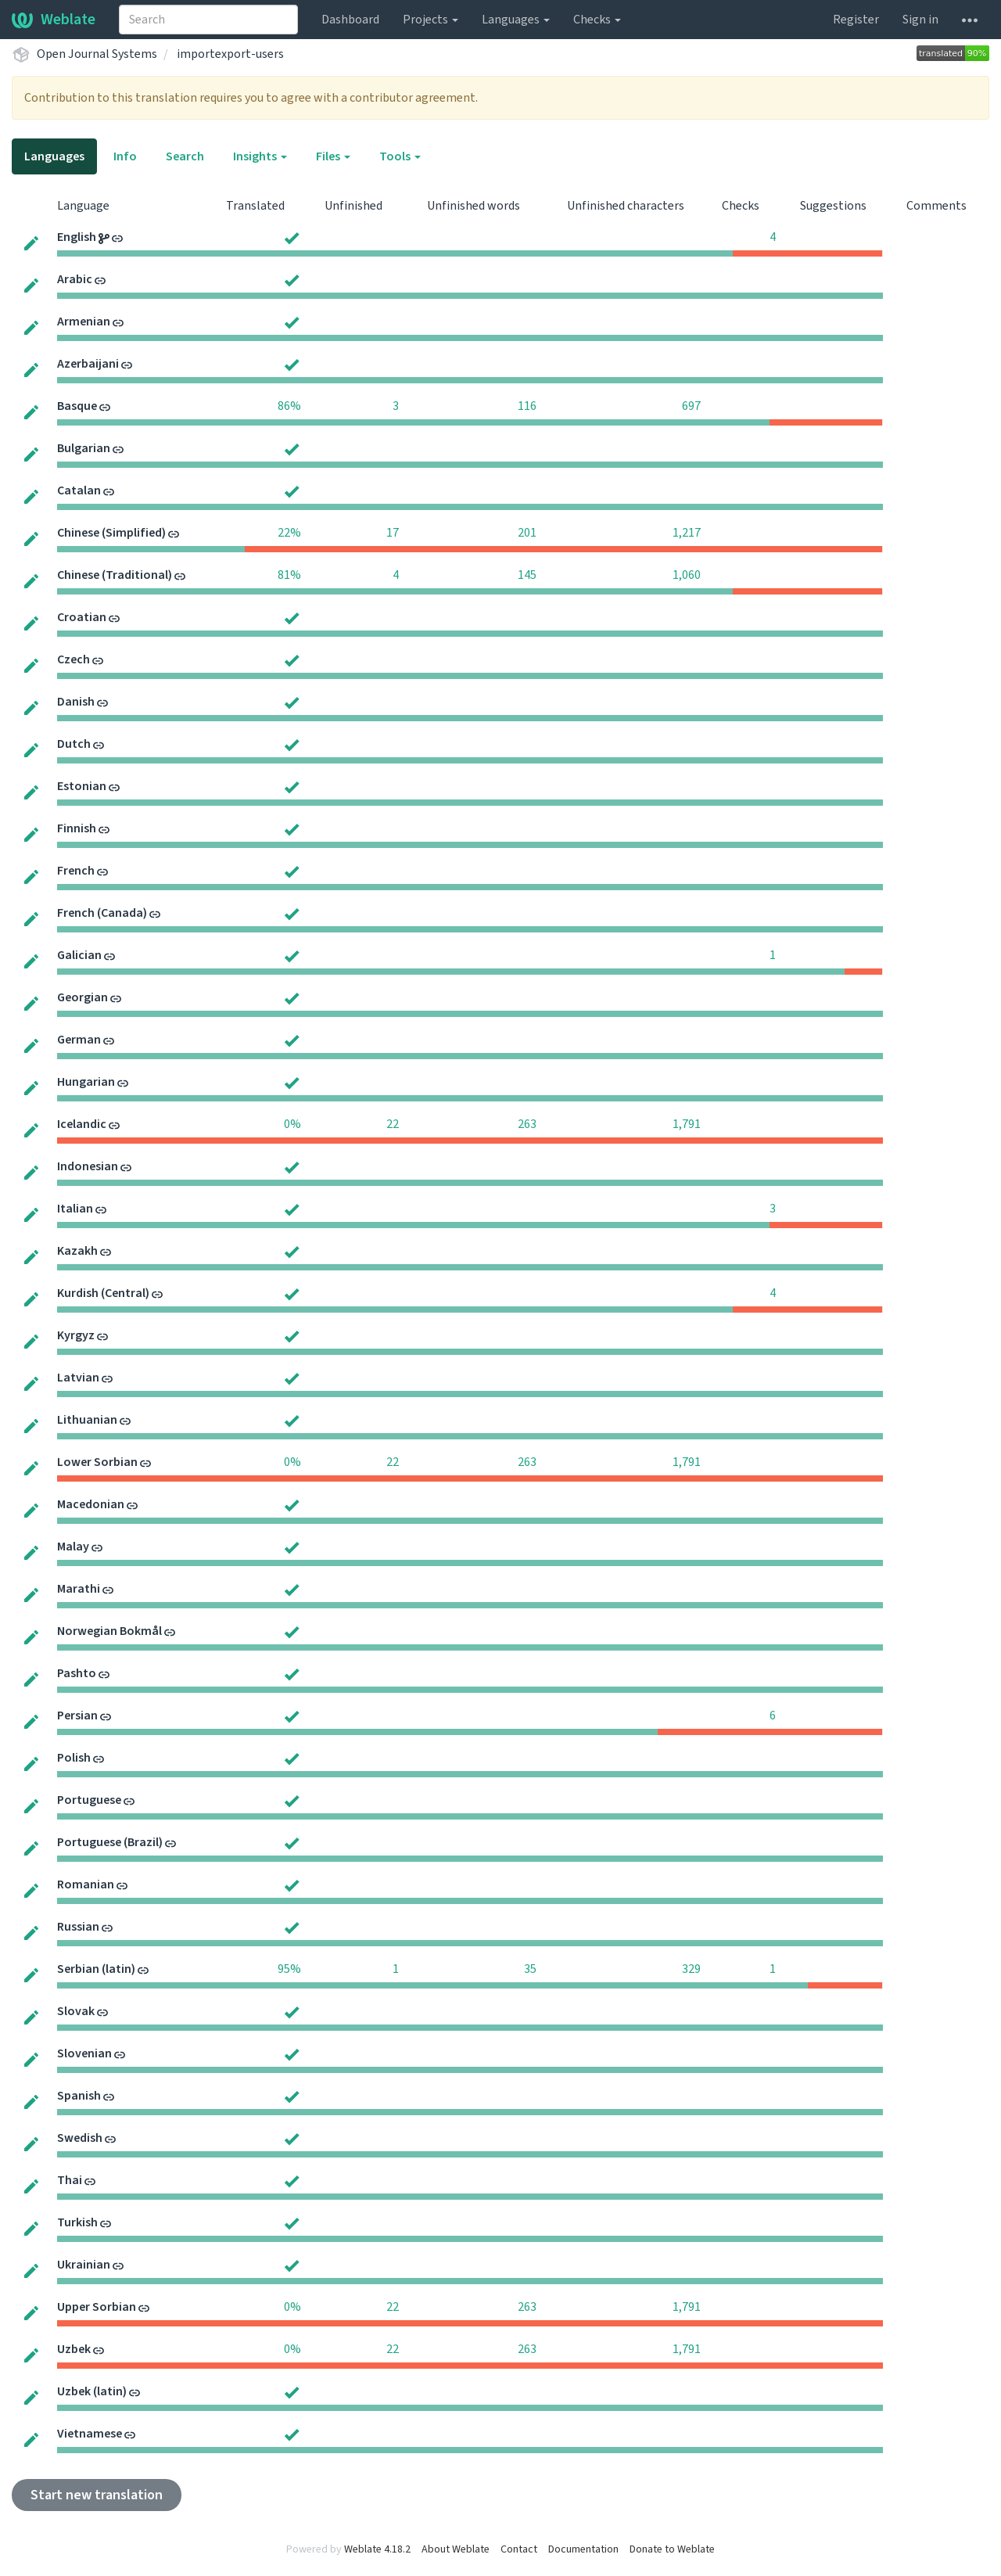 This screenshot has height=2576, width=1001. I want to click on 22, so click(392, 1124).